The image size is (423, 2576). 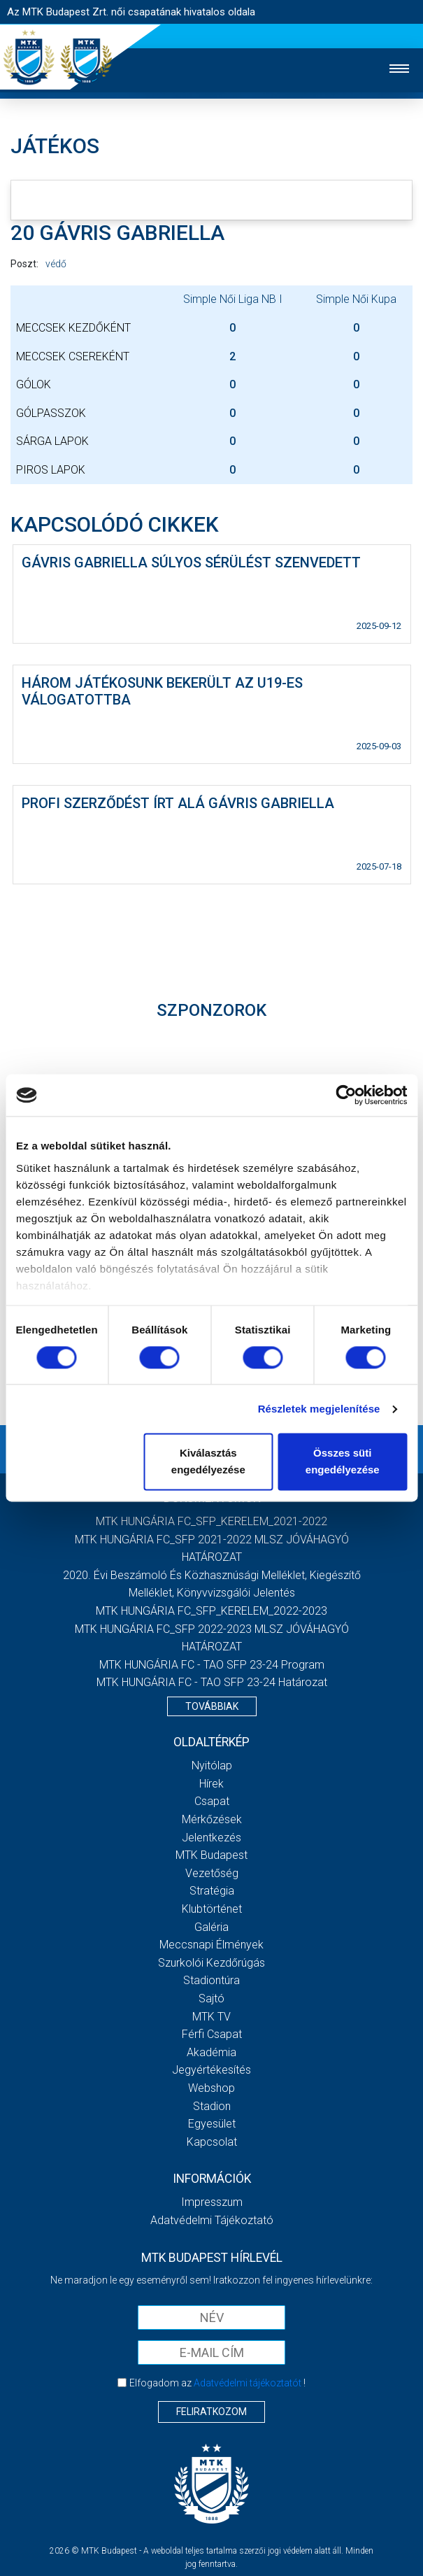 What do you see at coordinates (211, 1944) in the screenshot?
I see `Meccsnapi élmények` at bounding box center [211, 1944].